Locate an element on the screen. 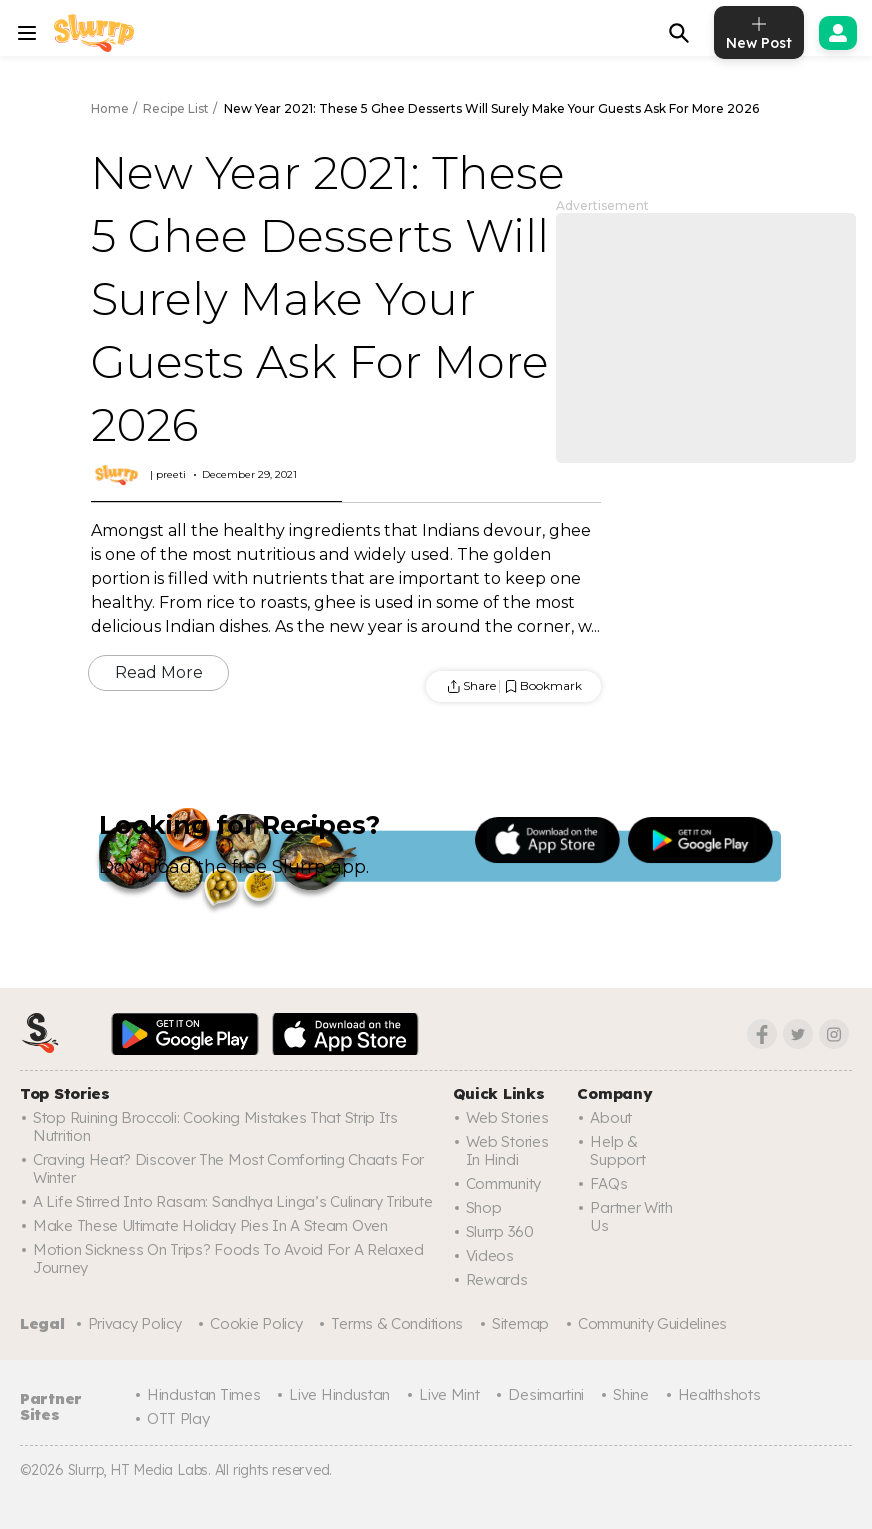  Home is located at coordinates (110, 108).